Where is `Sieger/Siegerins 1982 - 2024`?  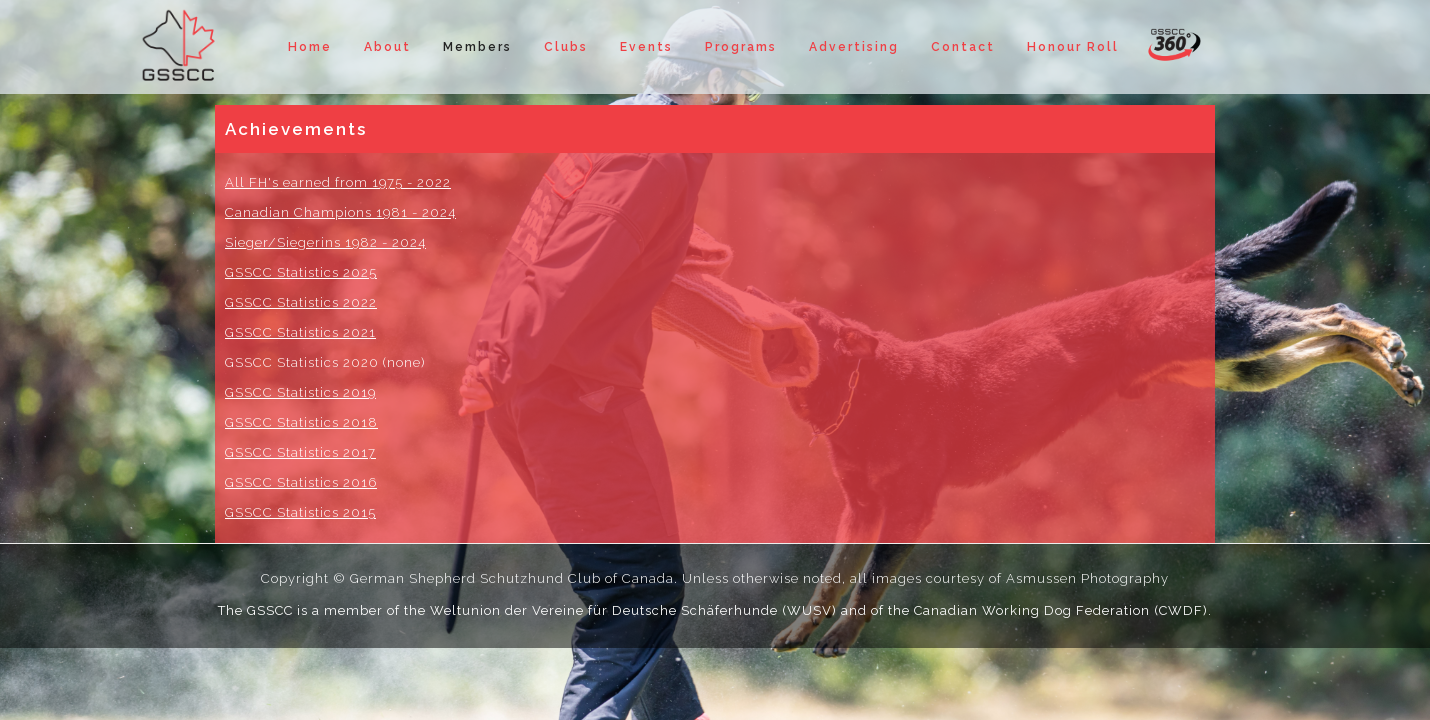 Sieger/Siegerins 1982 - 2024 is located at coordinates (325, 242).